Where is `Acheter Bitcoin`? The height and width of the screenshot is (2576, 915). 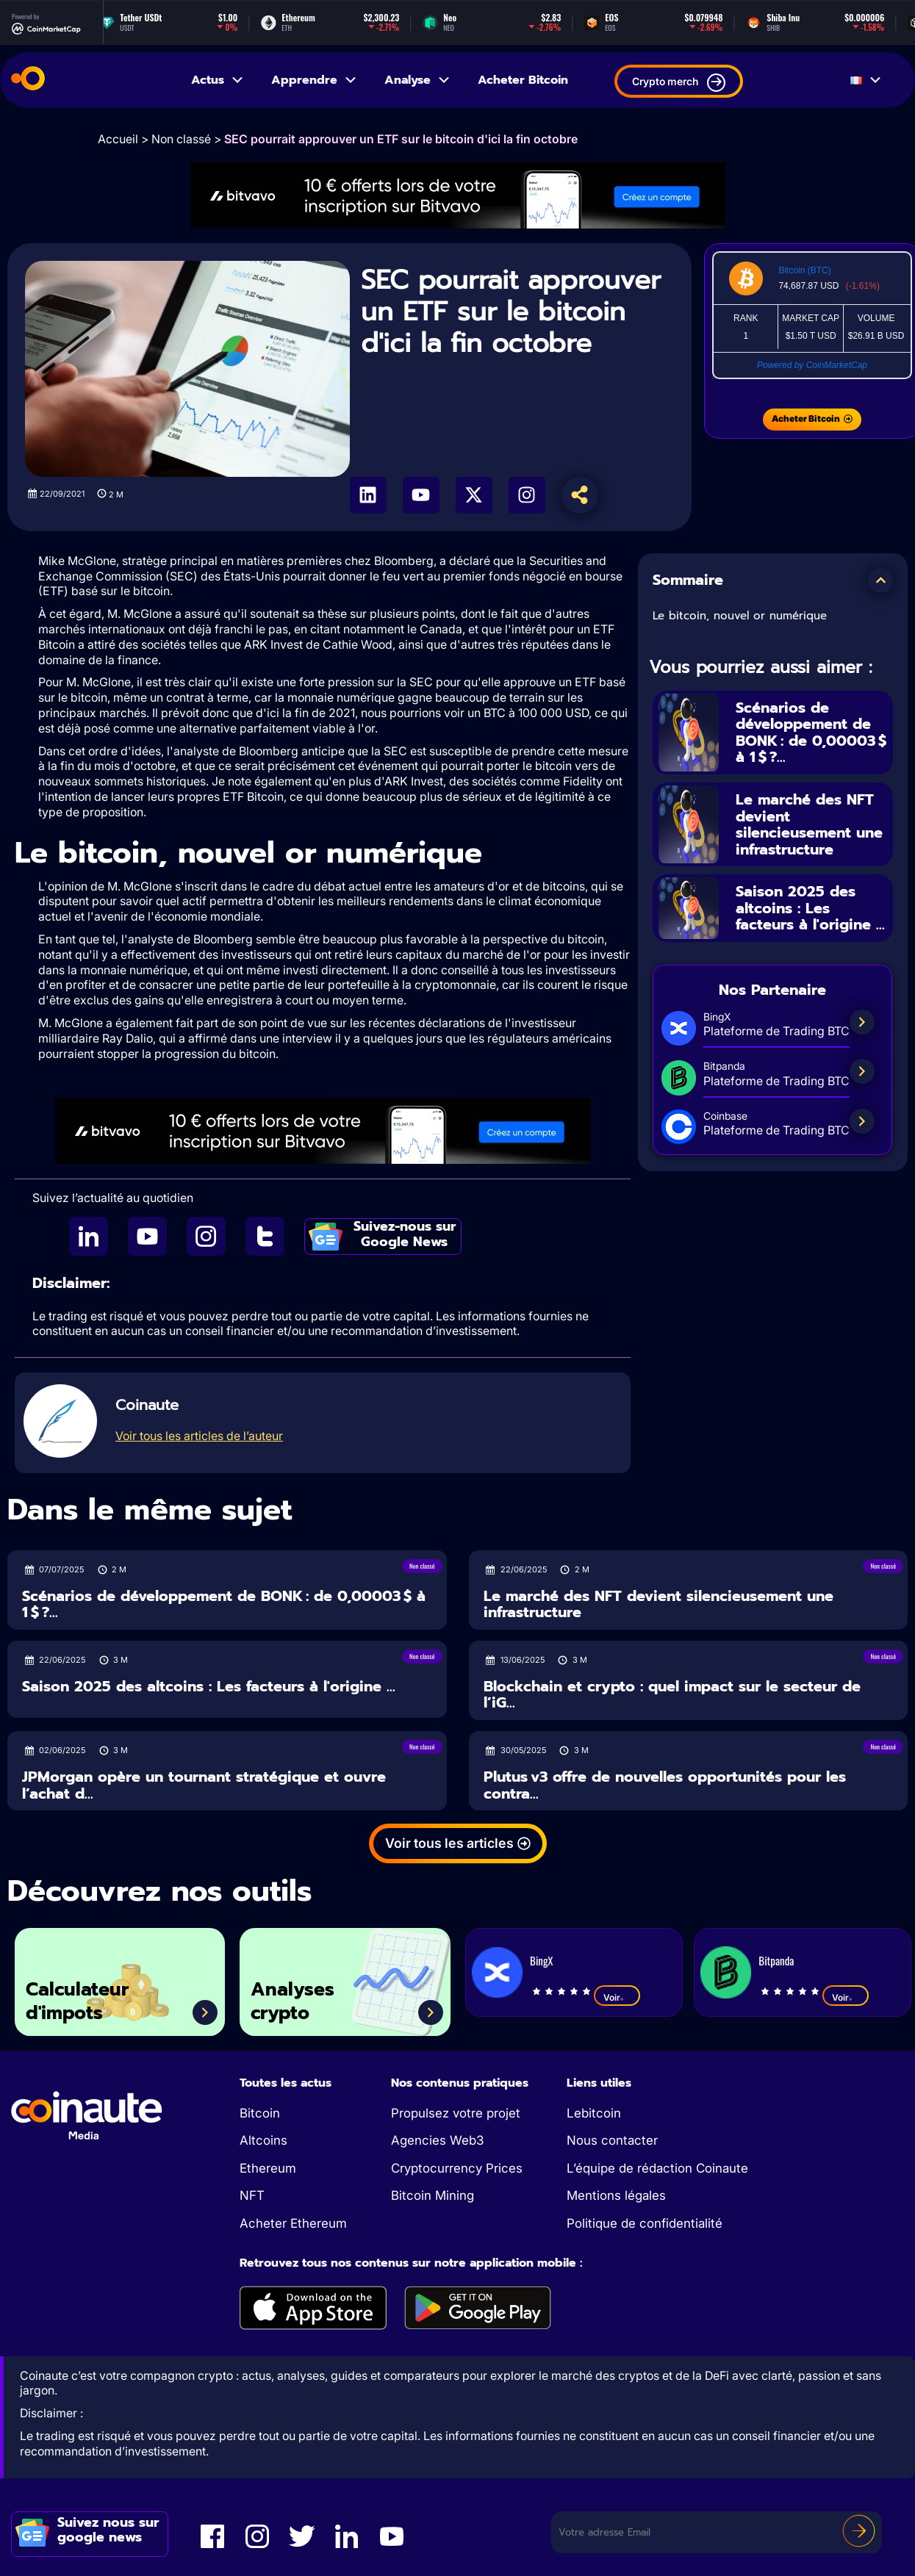
Acheter Bitcoin is located at coordinates (523, 80).